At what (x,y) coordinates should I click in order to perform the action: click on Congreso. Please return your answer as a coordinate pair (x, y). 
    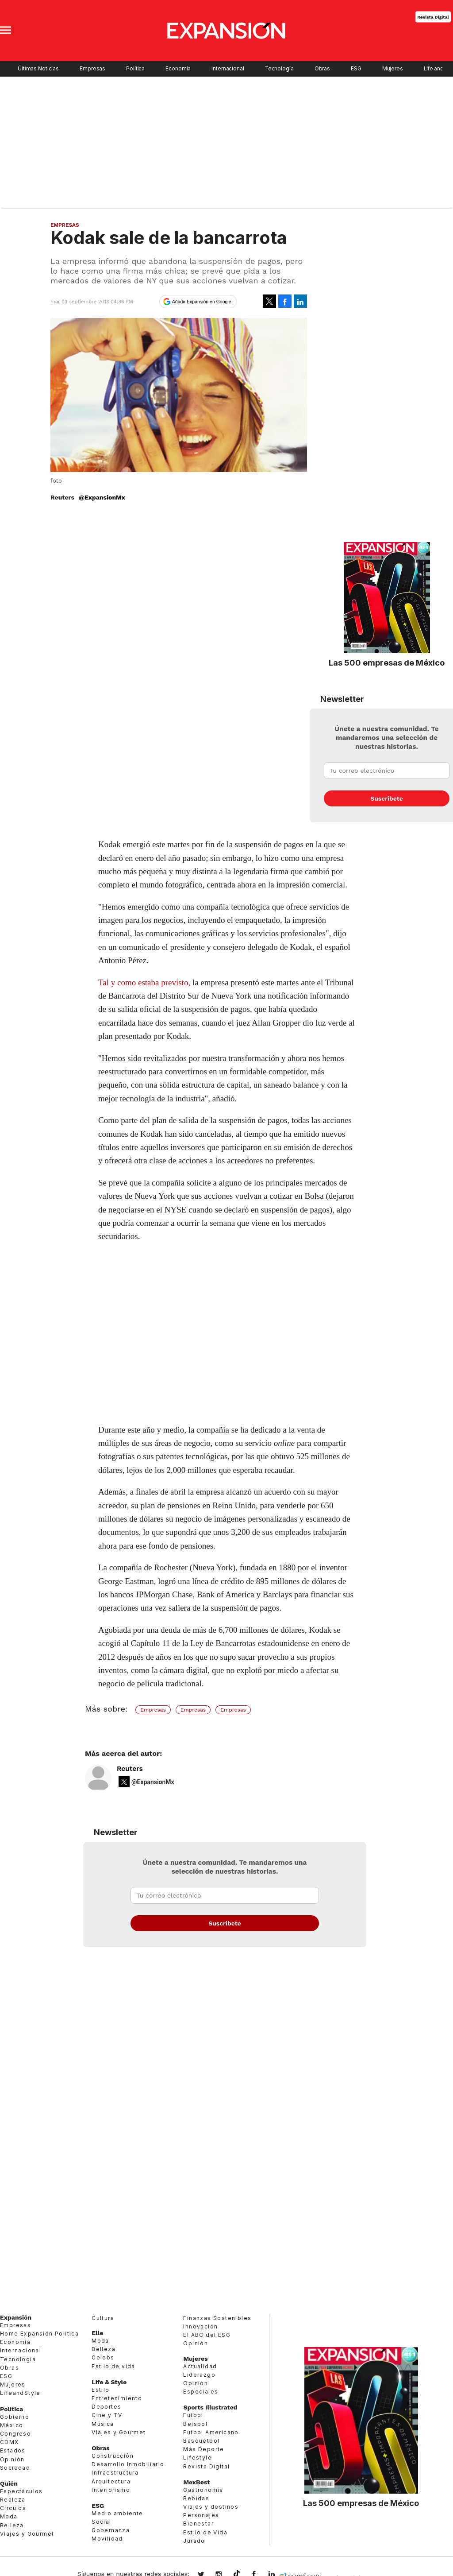
    Looking at the image, I should click on (15, 2433).